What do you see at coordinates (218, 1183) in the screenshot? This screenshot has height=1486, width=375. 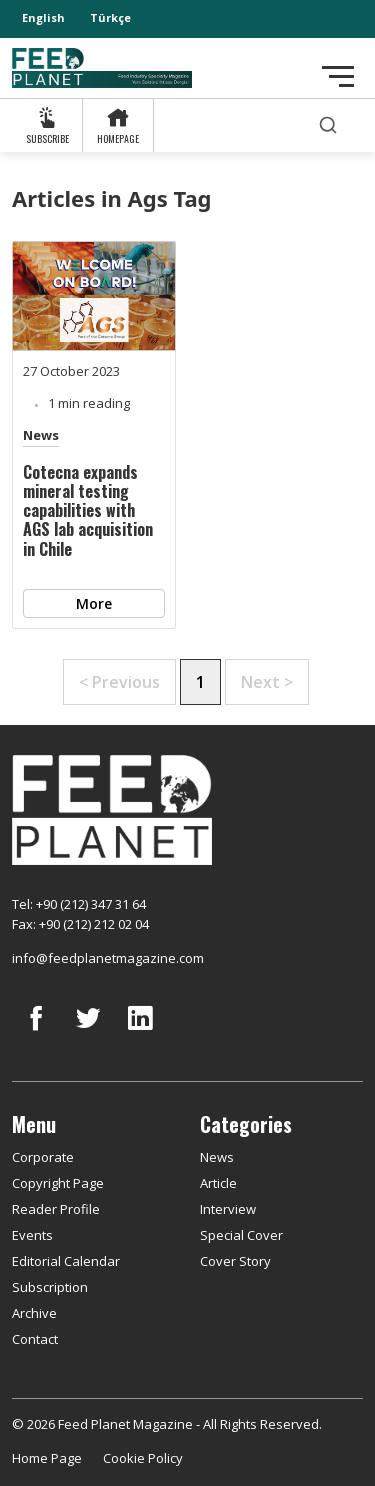 I see `Article` at bounding box center [218, 1183].